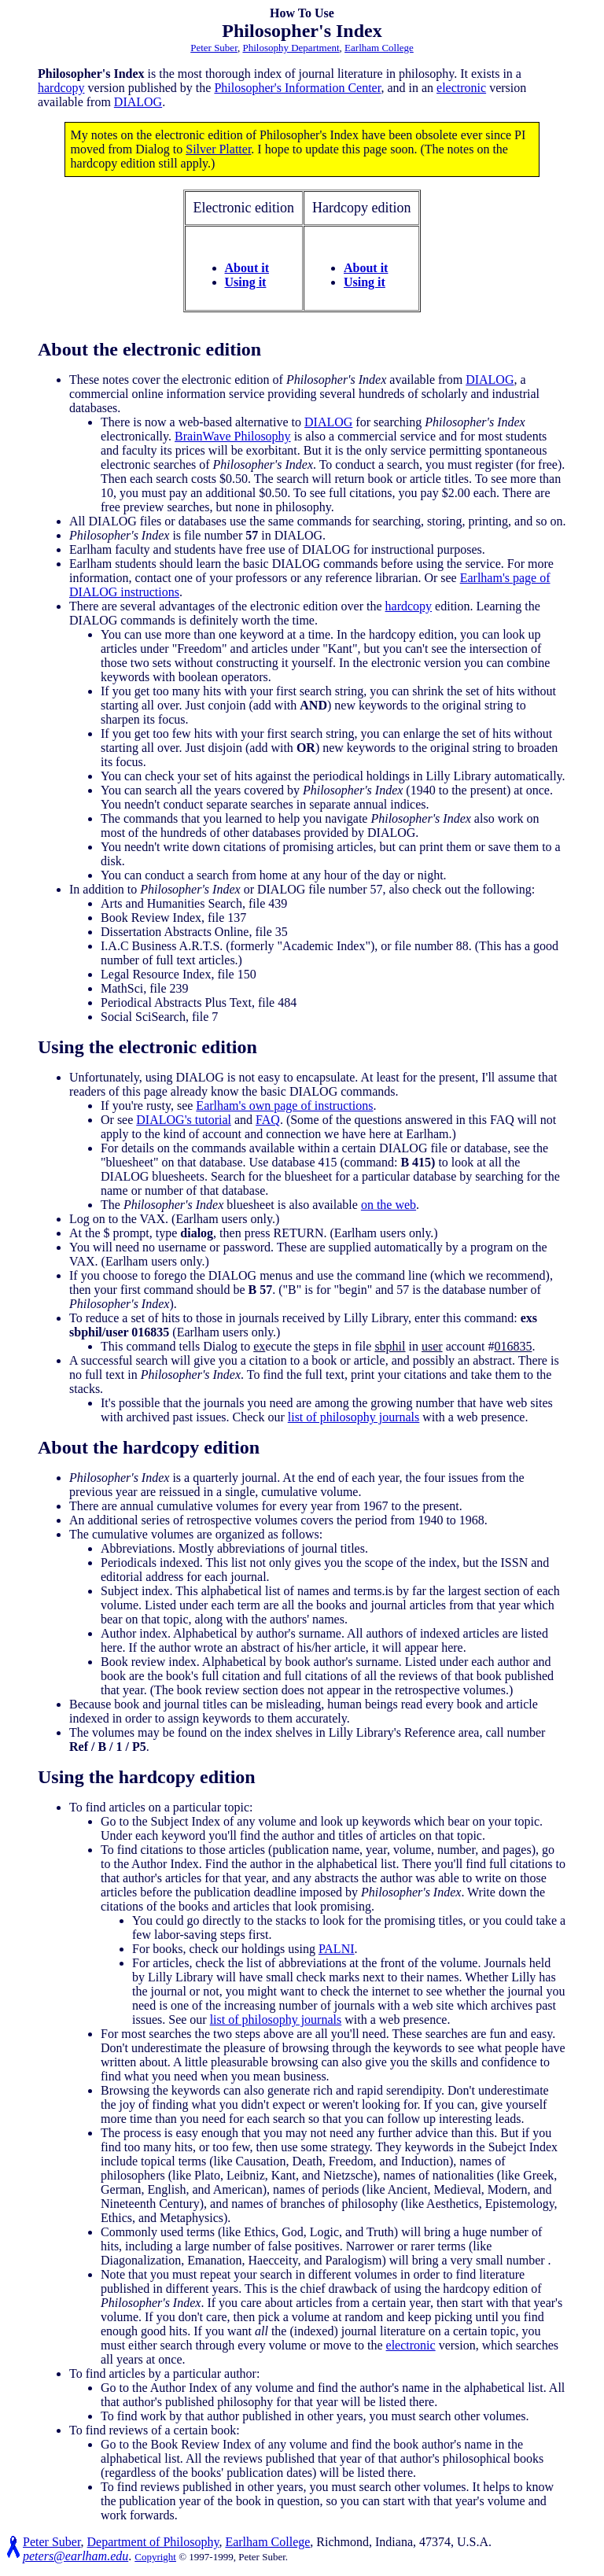 This screenshot has width=604, height=2576. I want to click on DIALOG, so click(138, 102).